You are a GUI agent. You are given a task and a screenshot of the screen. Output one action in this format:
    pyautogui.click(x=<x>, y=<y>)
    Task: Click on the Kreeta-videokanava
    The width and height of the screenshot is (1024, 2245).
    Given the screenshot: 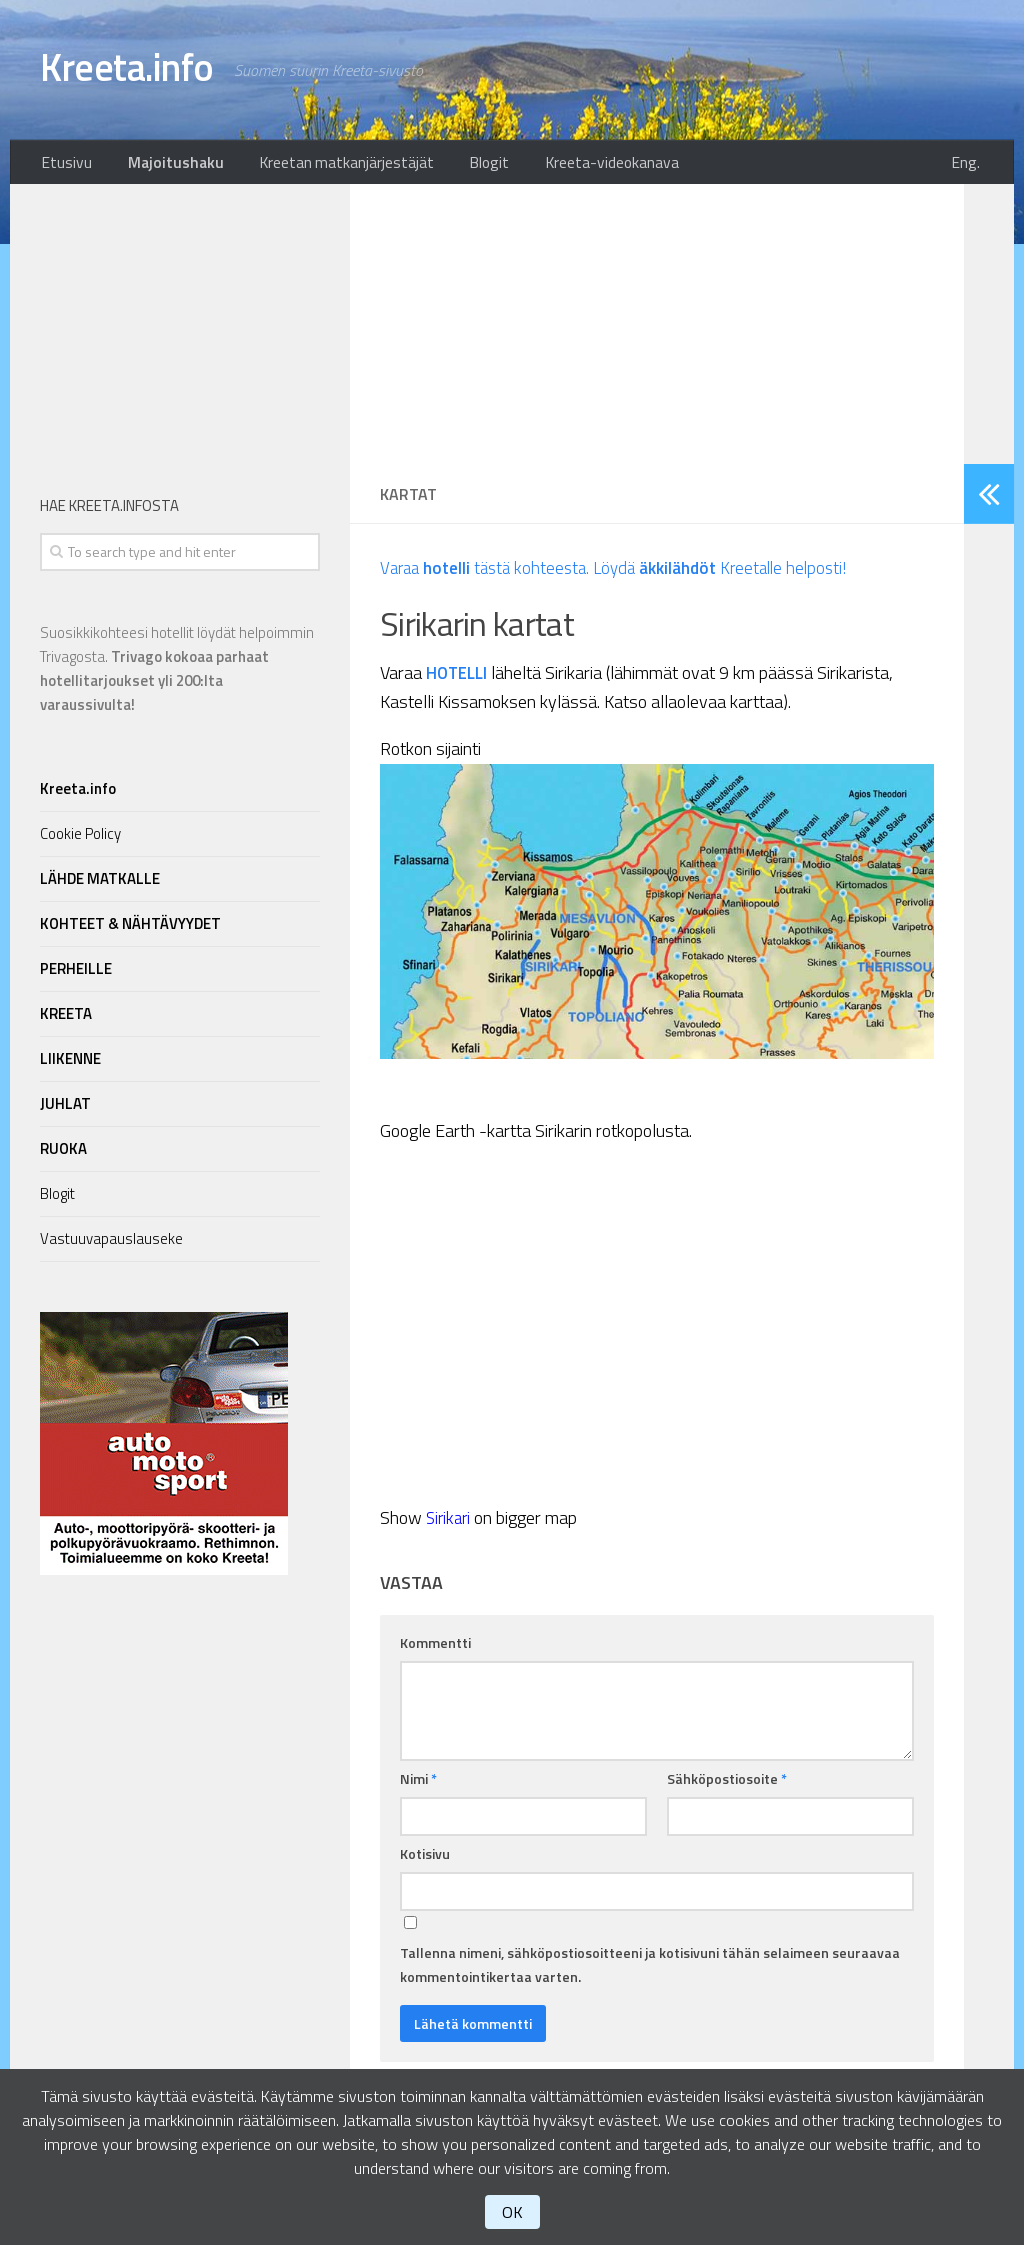 What is the action you would take?
    pyautogui.click(x=576, y=165)
    